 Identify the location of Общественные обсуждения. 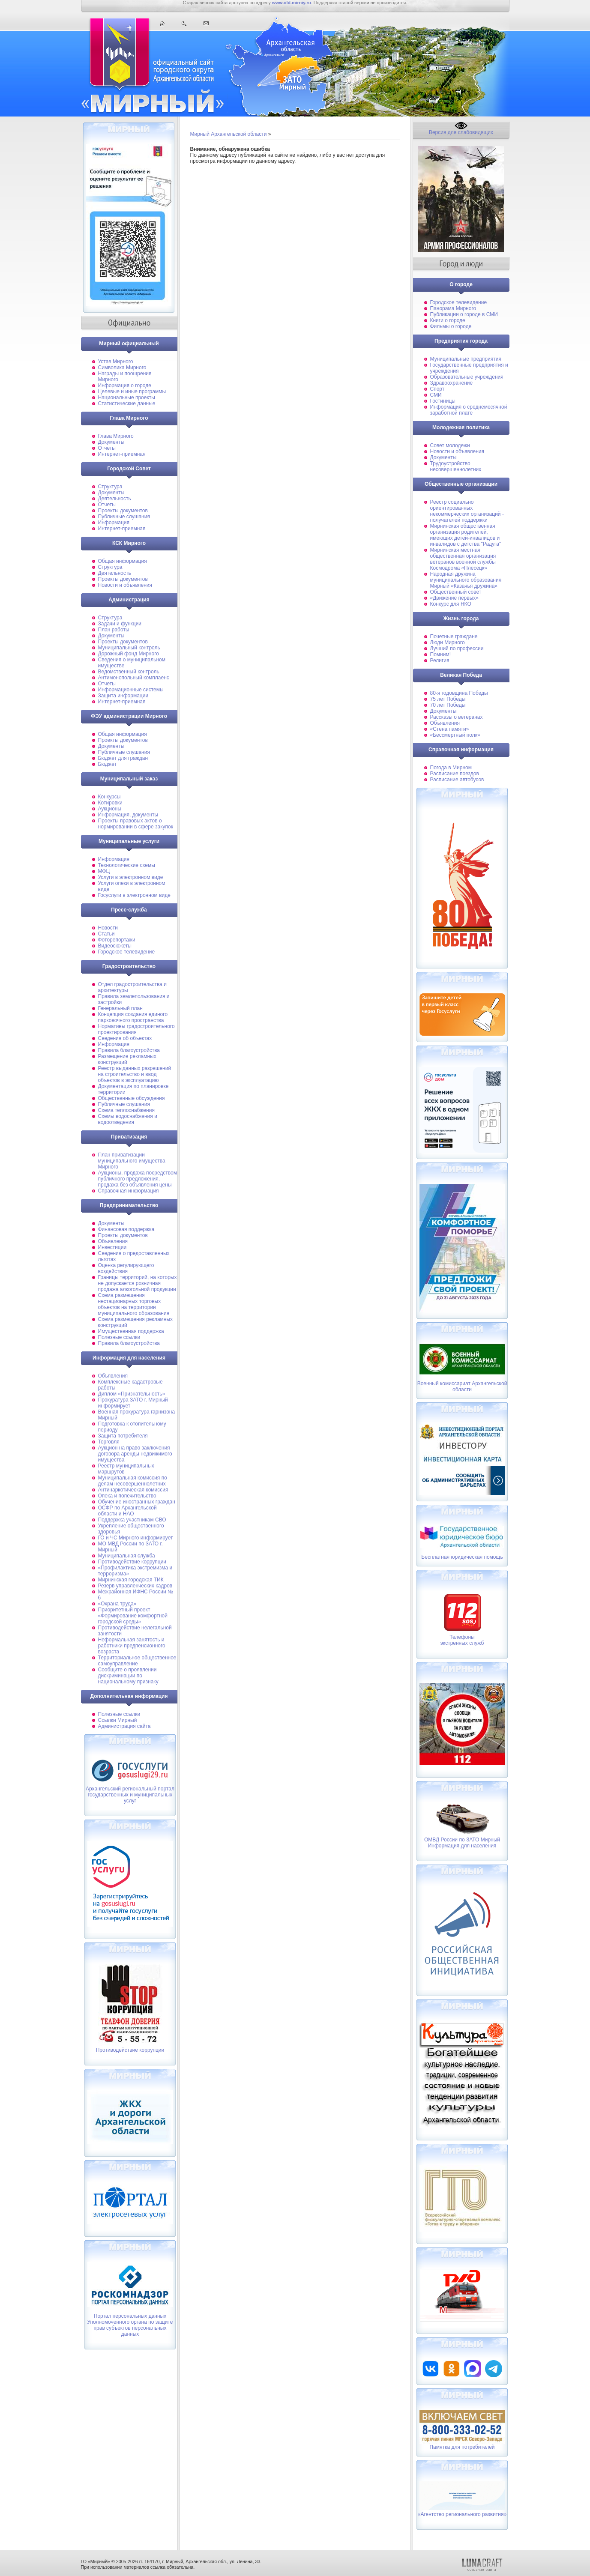
(131, 1098).